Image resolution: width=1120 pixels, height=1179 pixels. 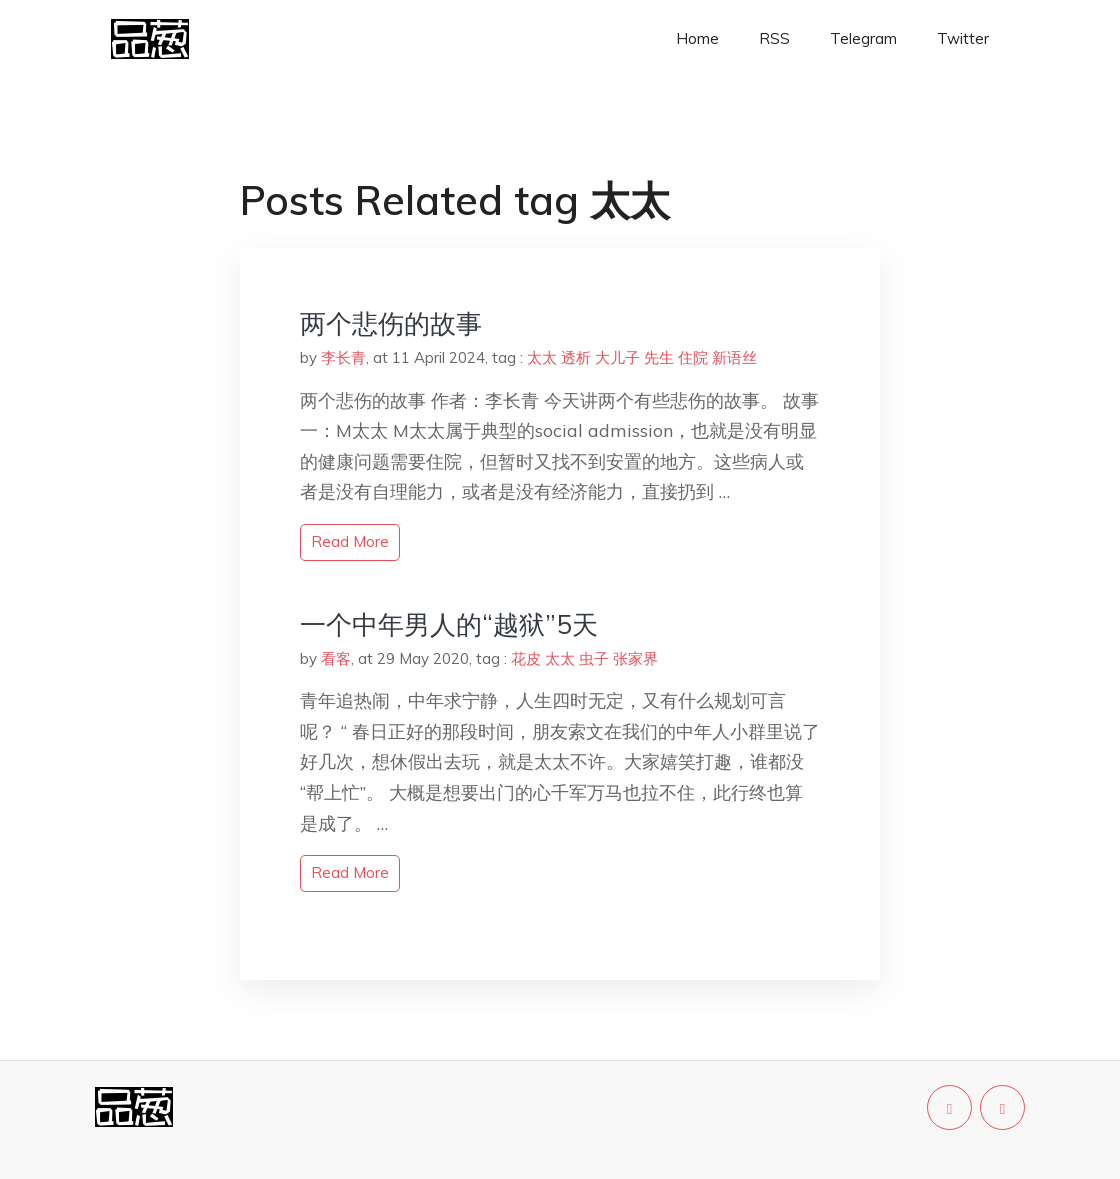 What do you see at coordinates (576, 357) in the screenshot?
I see `透析` at bounding box center [576, 357].